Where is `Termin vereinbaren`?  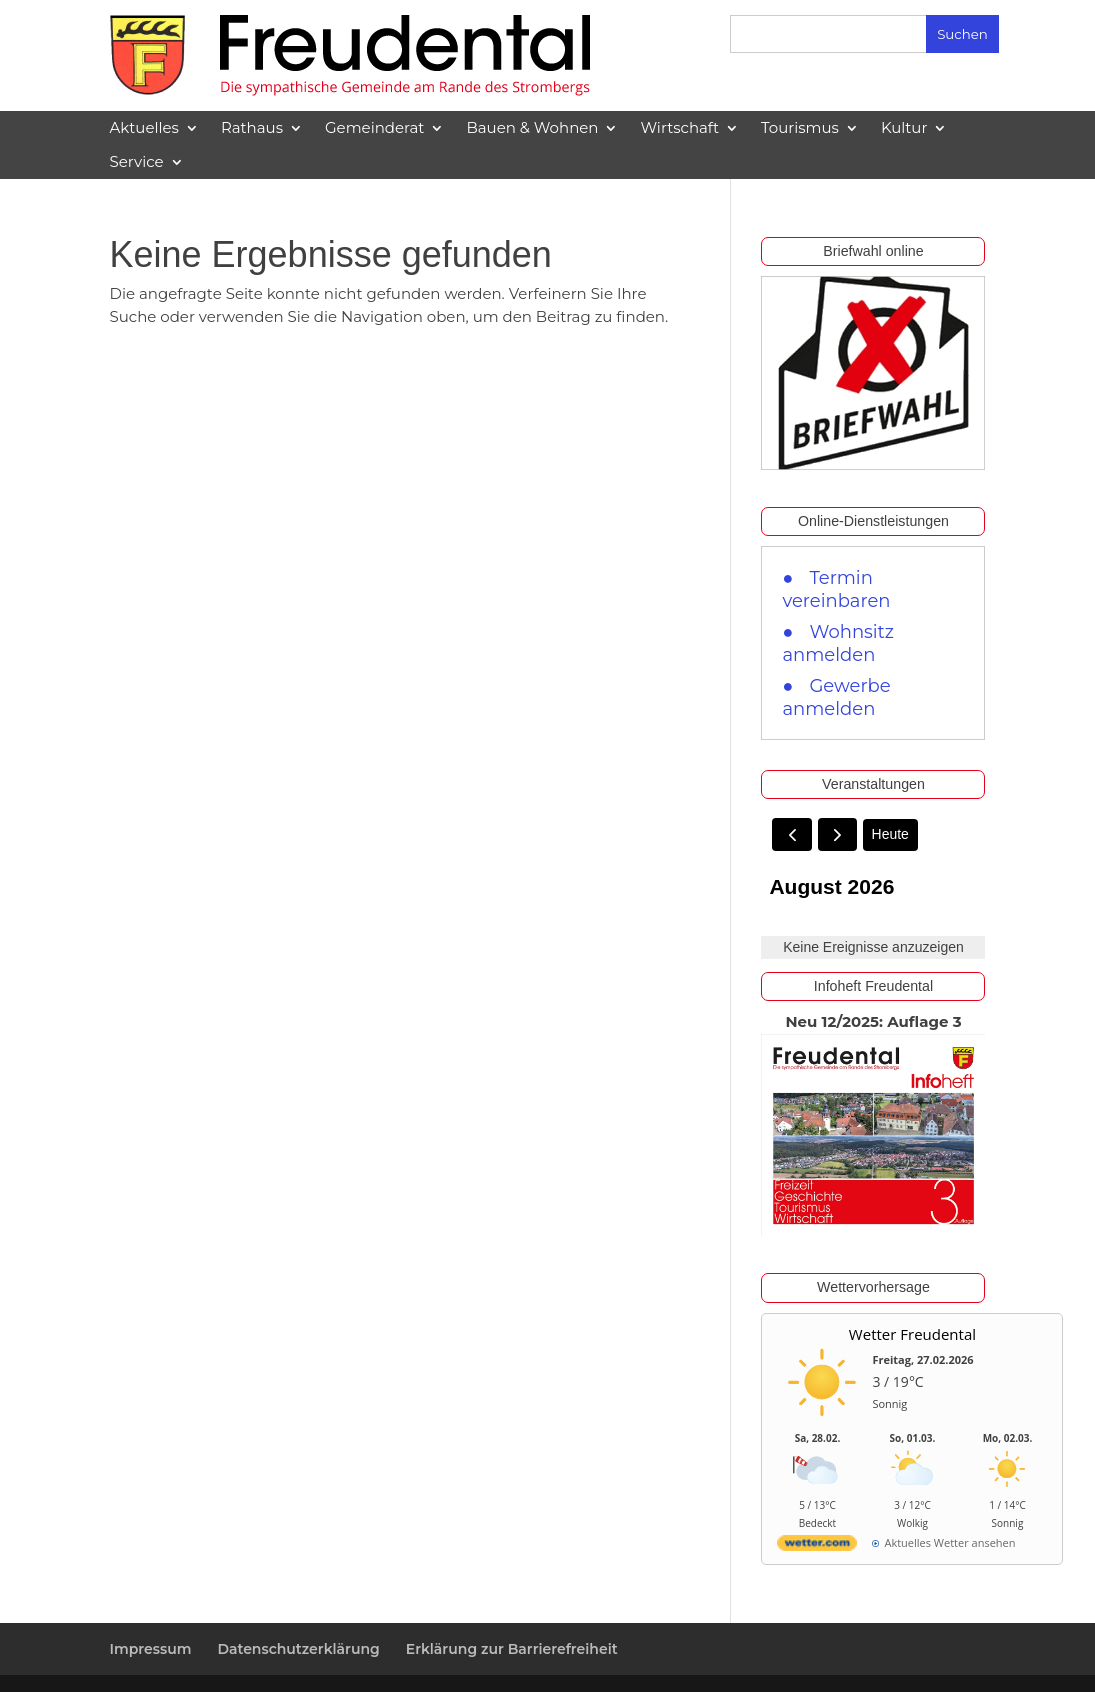
Termin vereinbaren is located at coordinates (836, 589).